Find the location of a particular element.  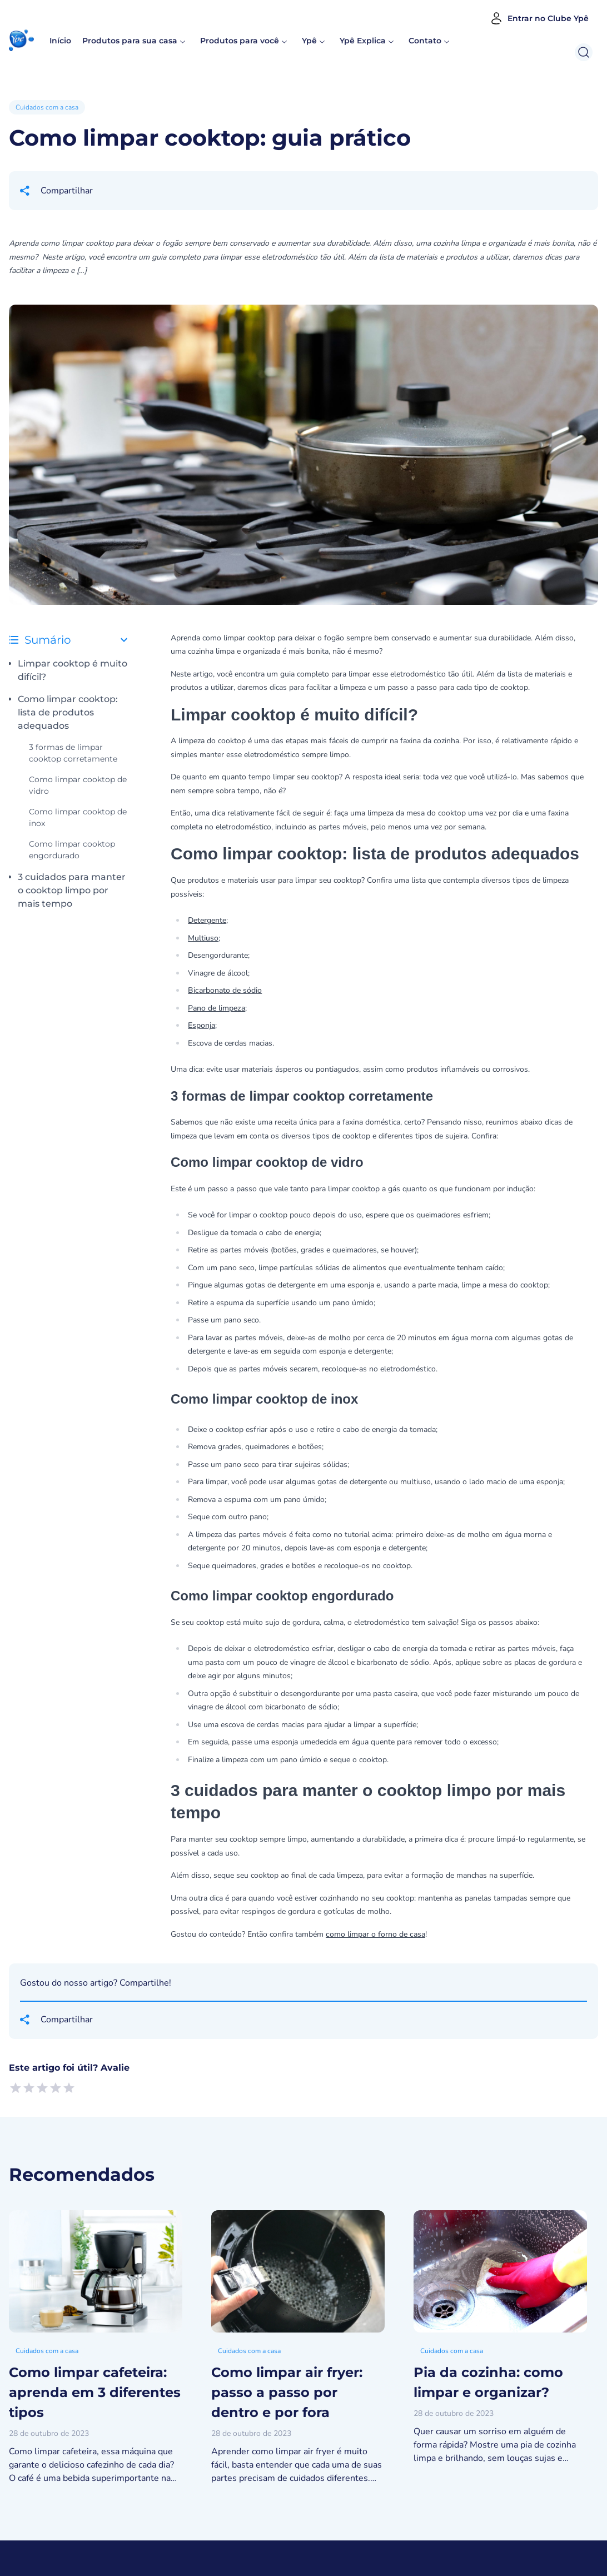

Entrar no Clube Ypê is located at coordinates (539, 18).